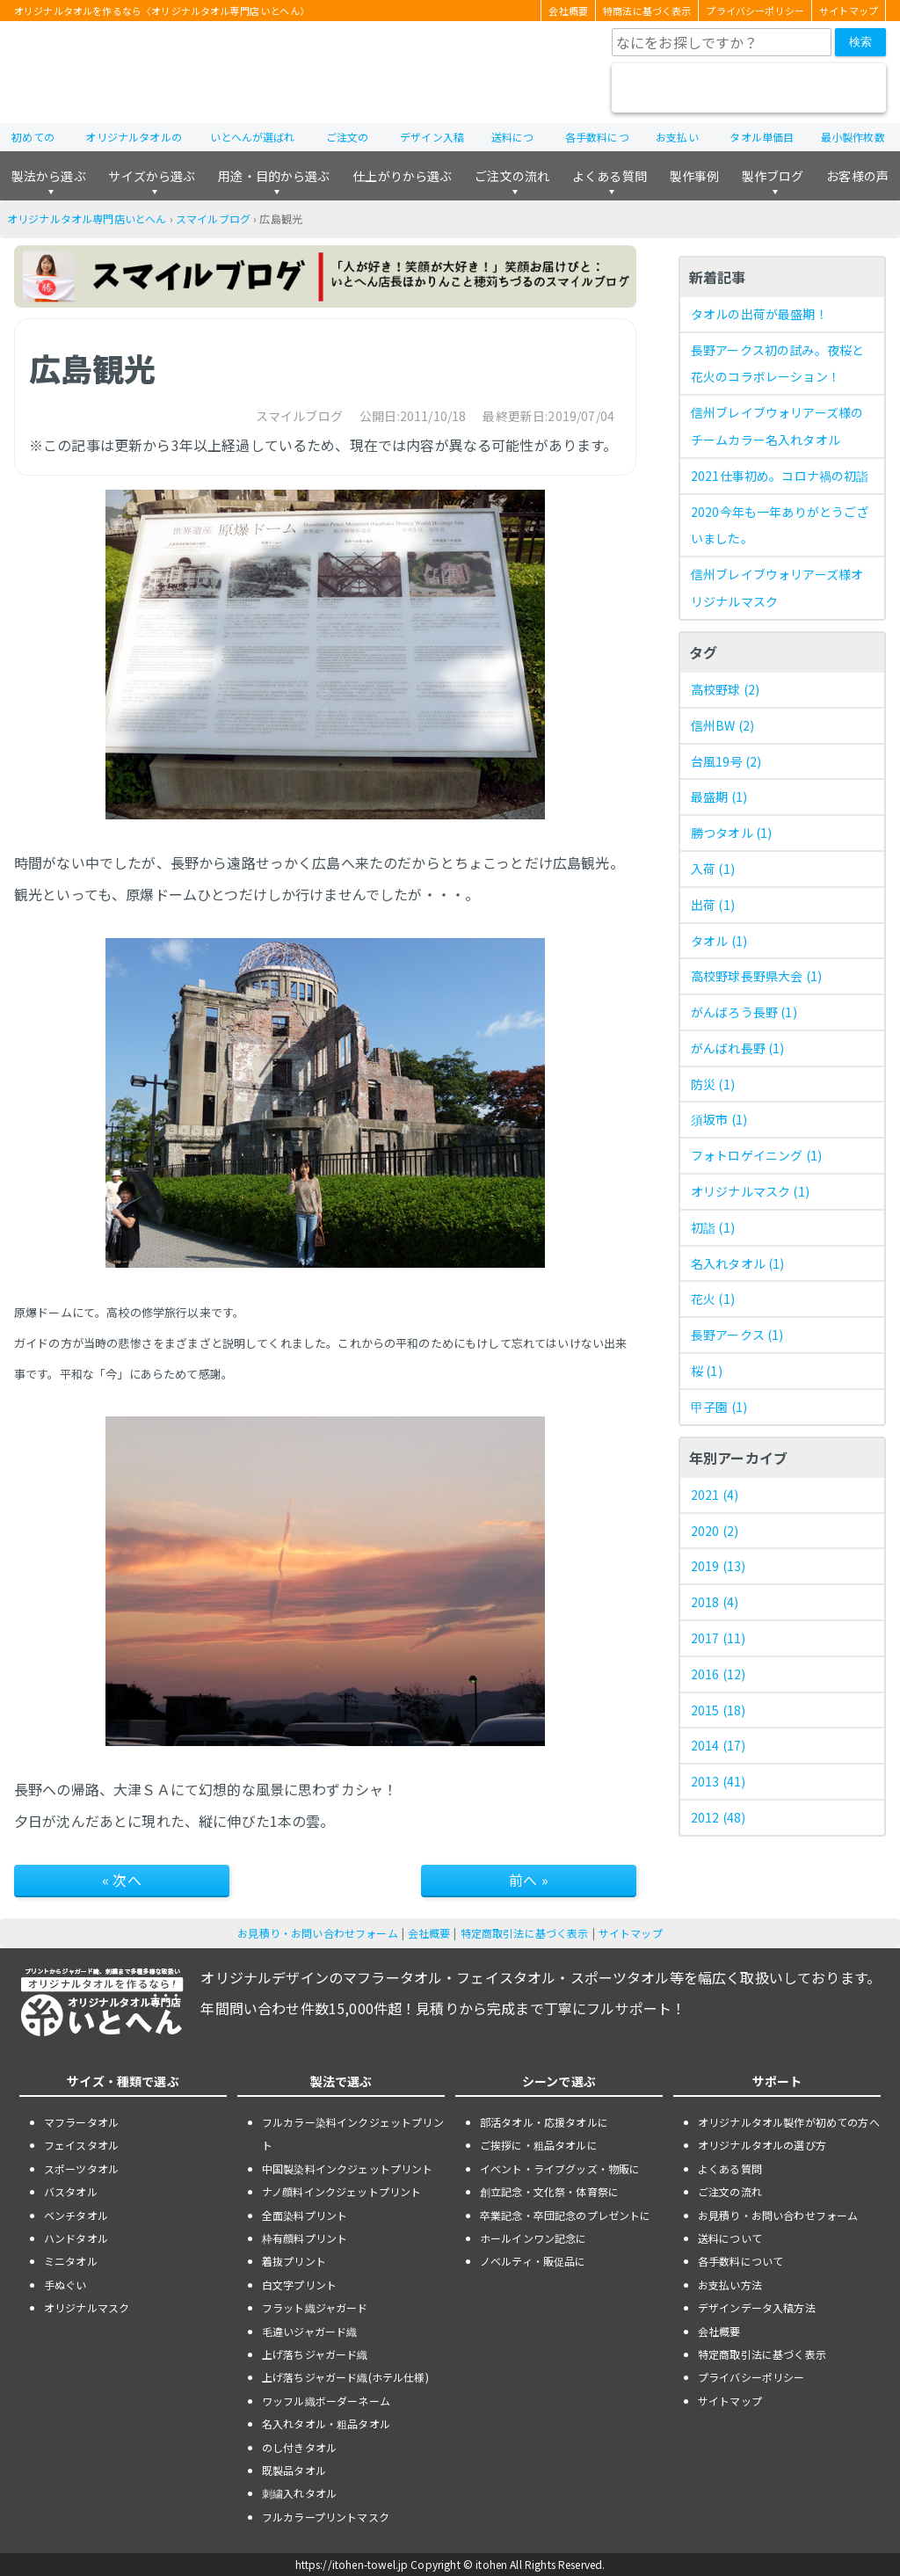 This screenshot has width=900, height=2576. What do you see at coordinates (759, 314) in the screenshot?
I see `タオルの出荷が最盛期！` at bounding box center [759, 314].